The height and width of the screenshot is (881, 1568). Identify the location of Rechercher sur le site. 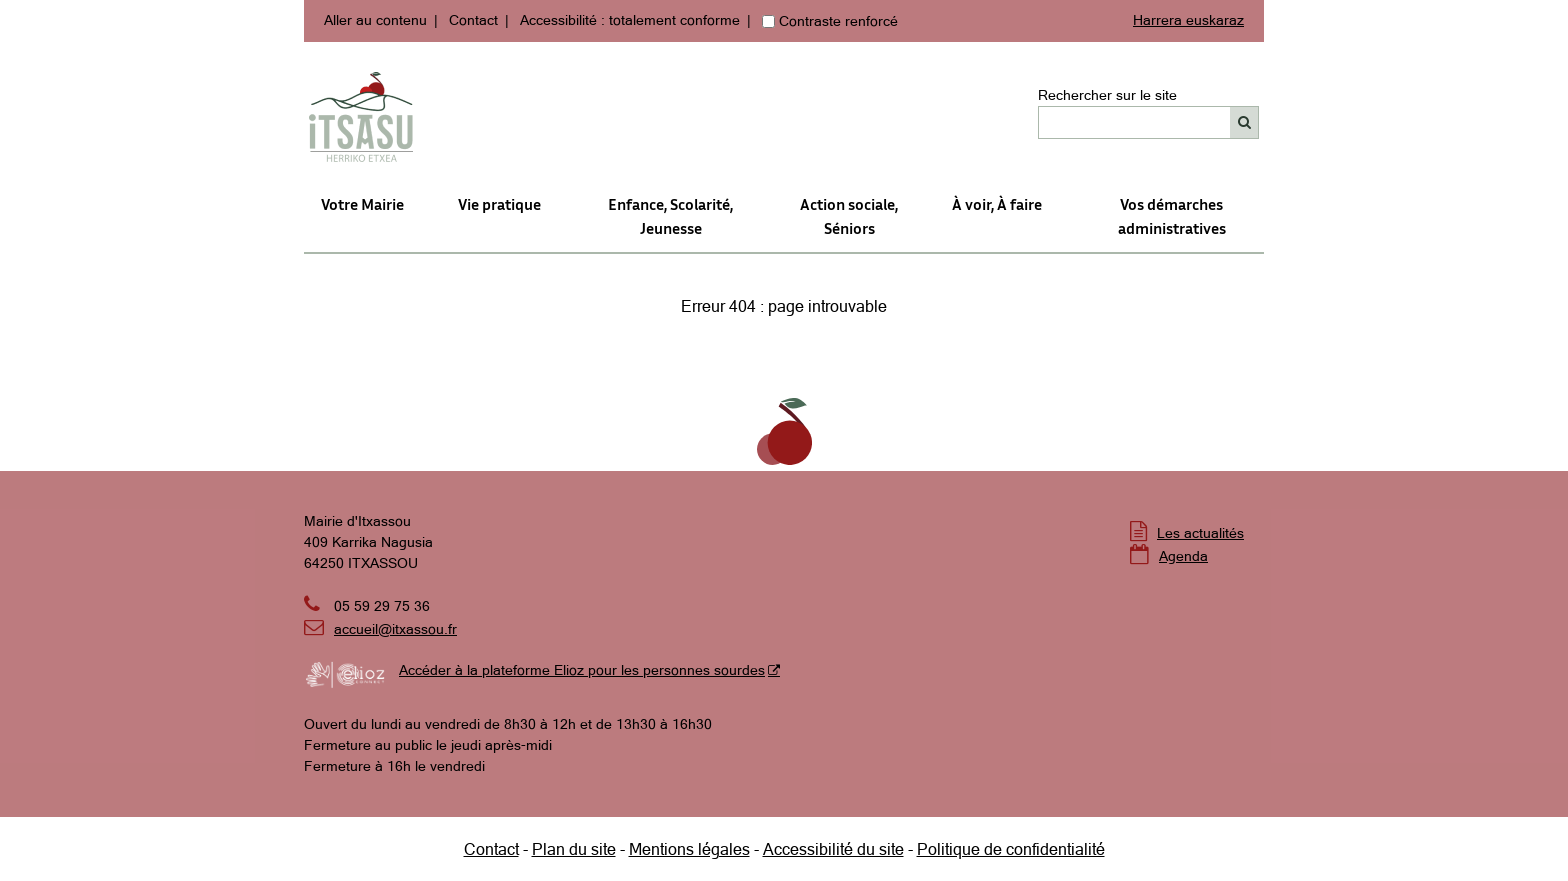
(1107, 95).